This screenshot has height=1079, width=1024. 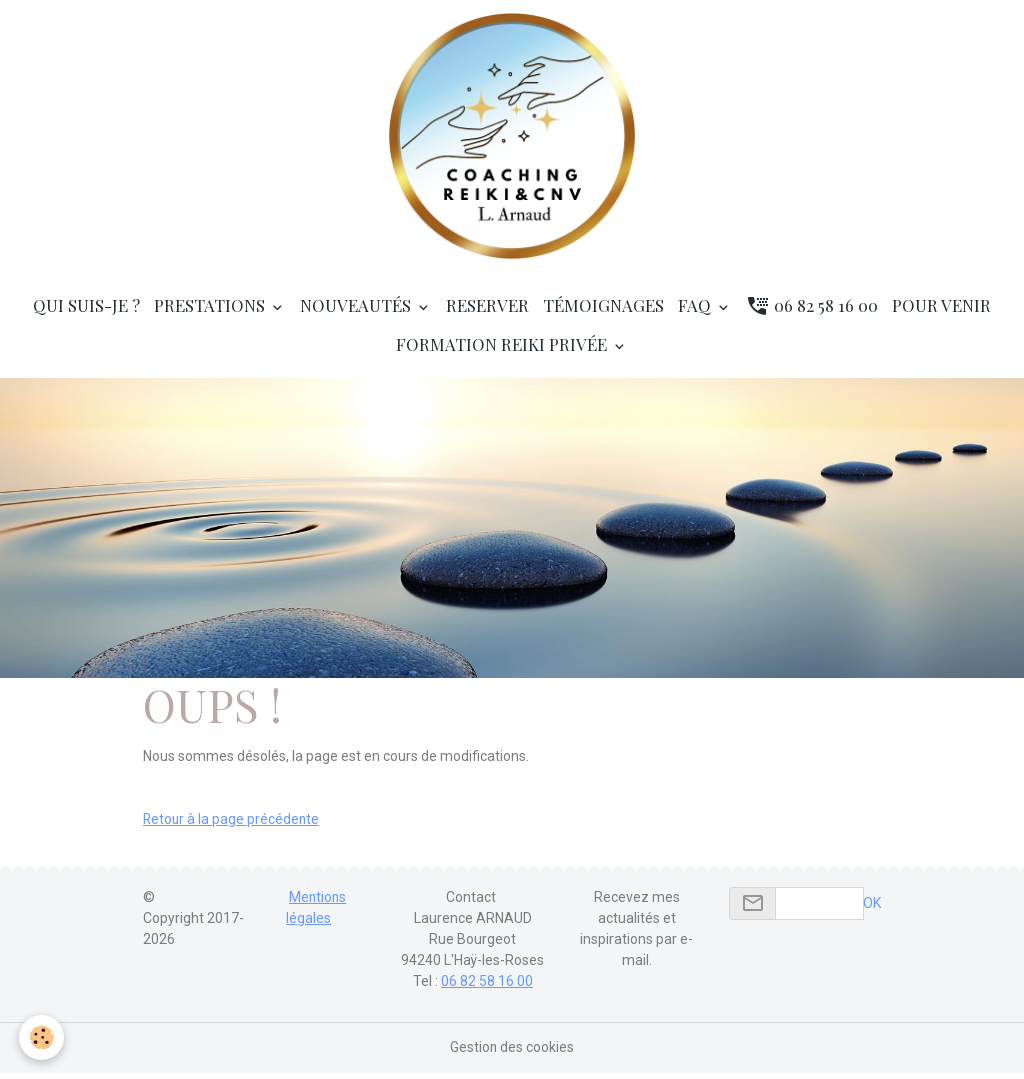 I want to click on Formation Reiki privée, so click(x=503, y=350).